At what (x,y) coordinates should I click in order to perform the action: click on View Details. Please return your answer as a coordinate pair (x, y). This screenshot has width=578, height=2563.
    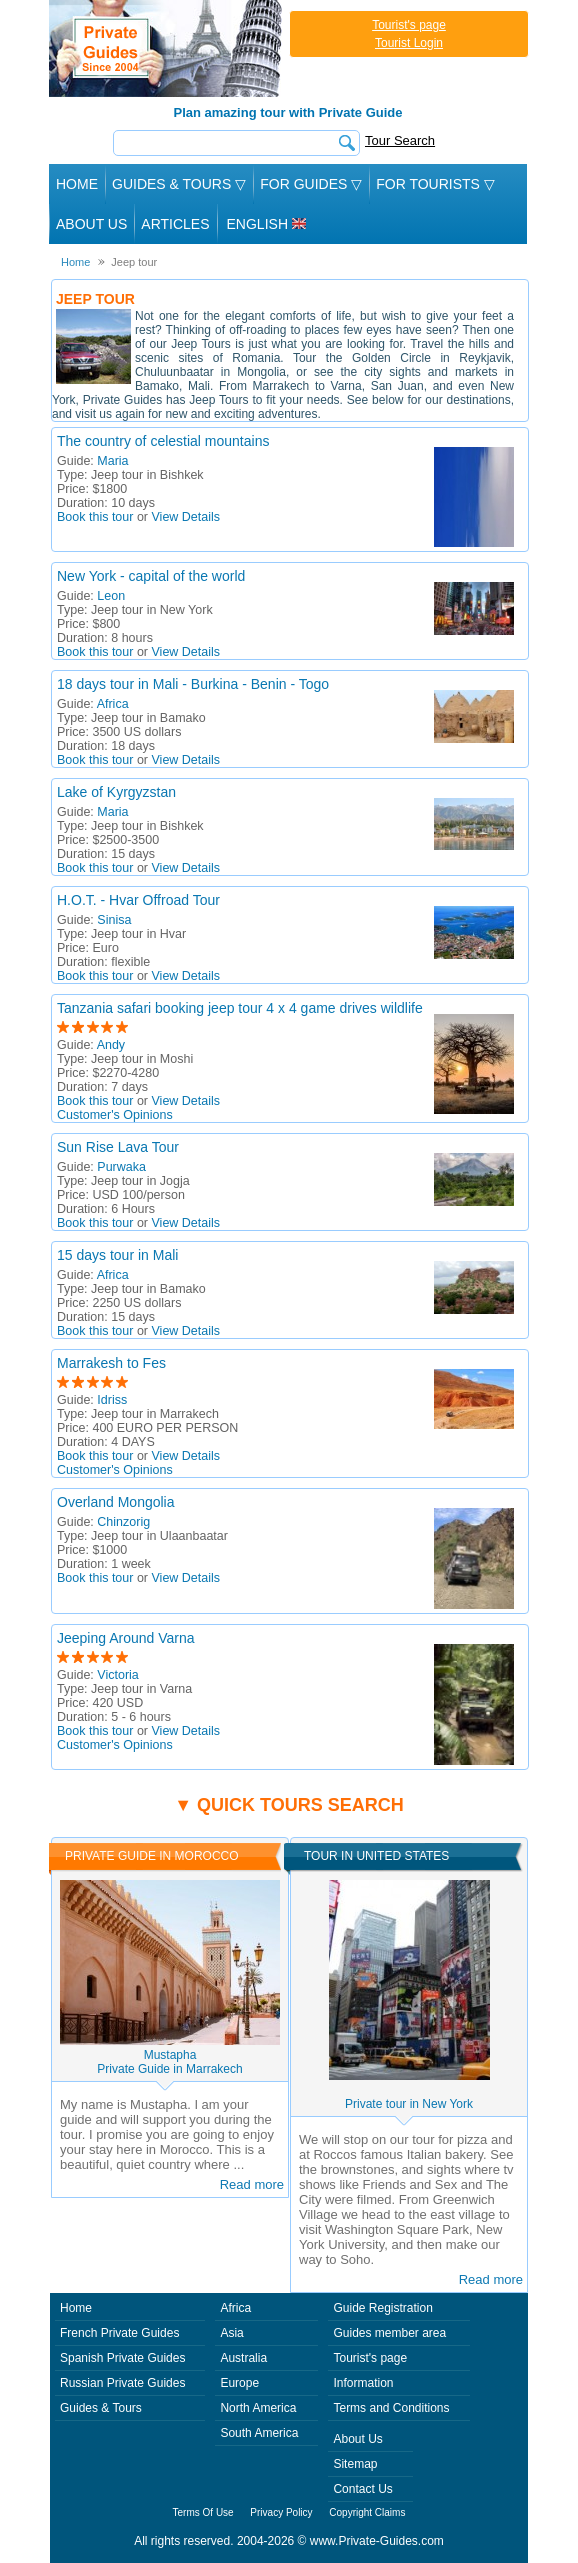
    Looking at the image, I should click on (186, 517).